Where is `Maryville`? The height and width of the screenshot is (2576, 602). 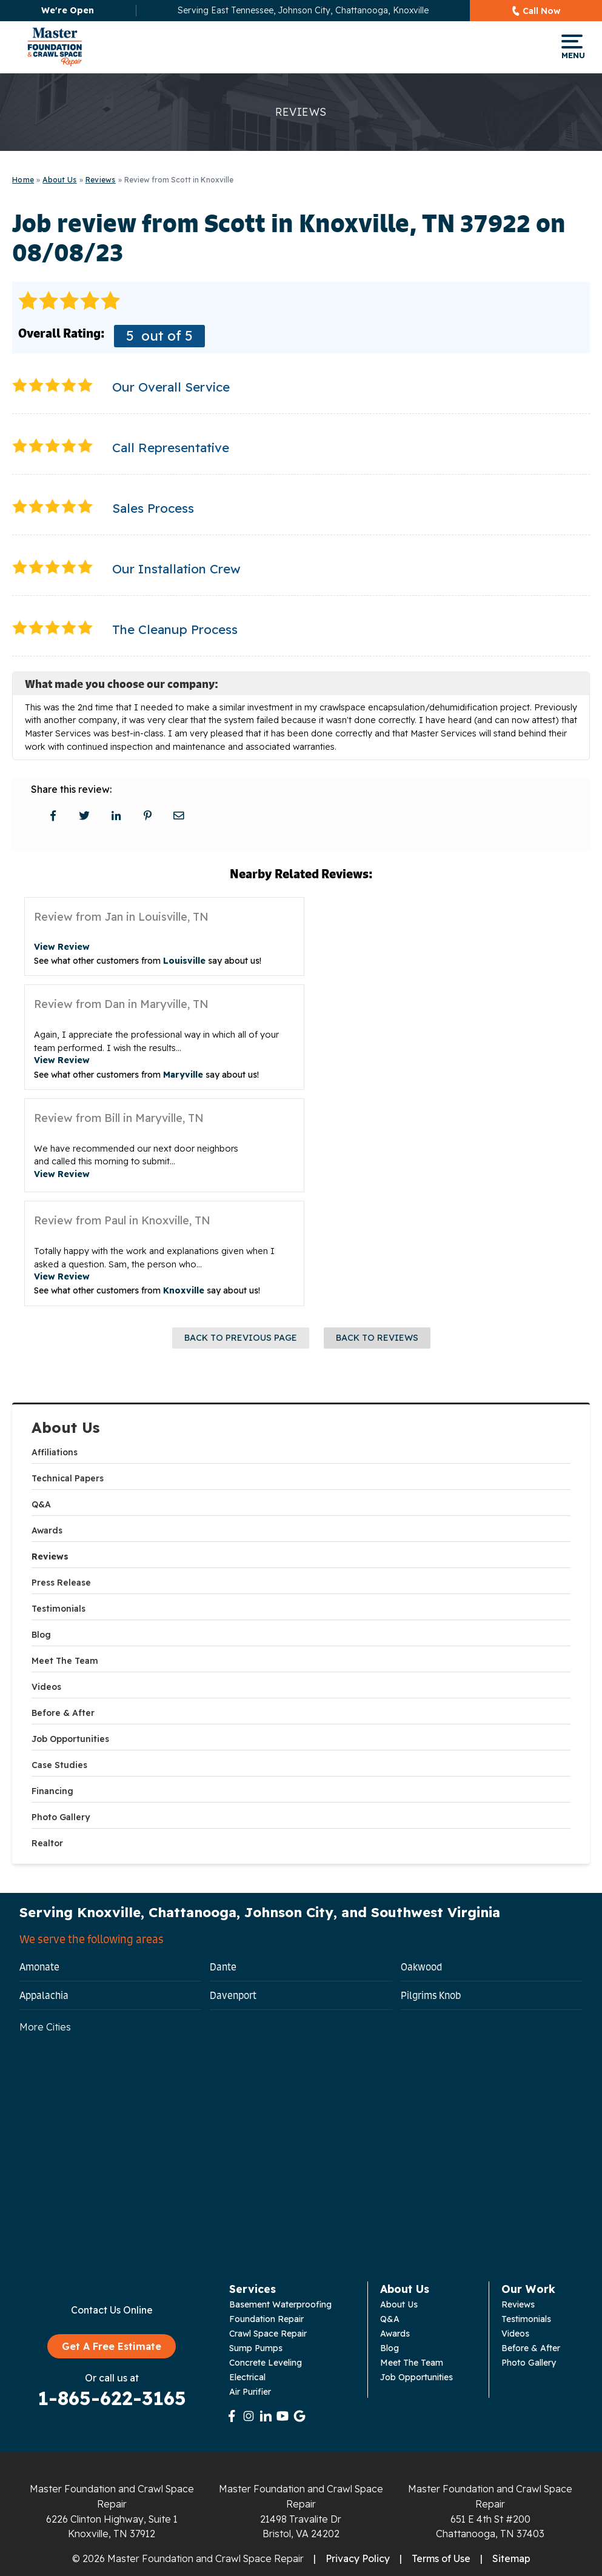
Maryville is located at coordinates (183, 1074).